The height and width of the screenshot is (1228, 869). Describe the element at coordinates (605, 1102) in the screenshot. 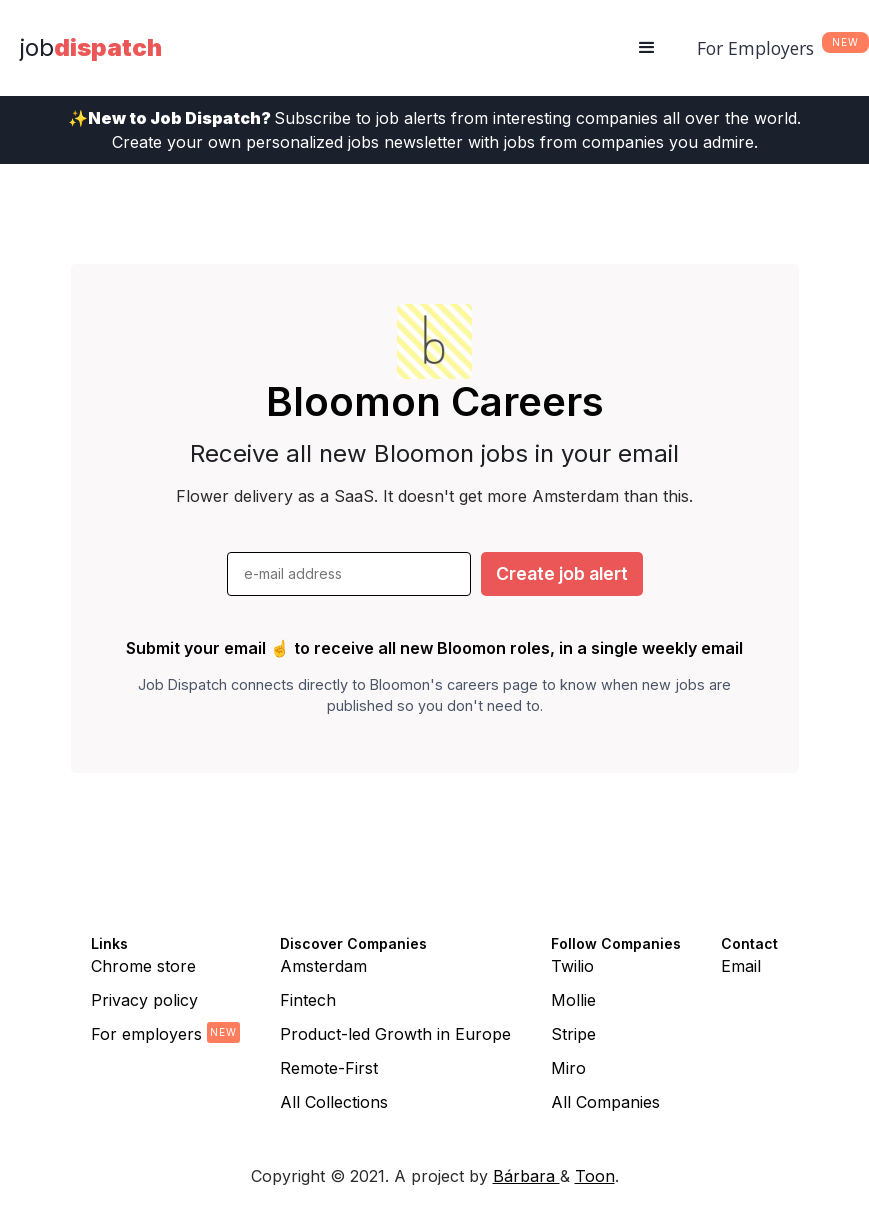

I see `All Companies` at that location.